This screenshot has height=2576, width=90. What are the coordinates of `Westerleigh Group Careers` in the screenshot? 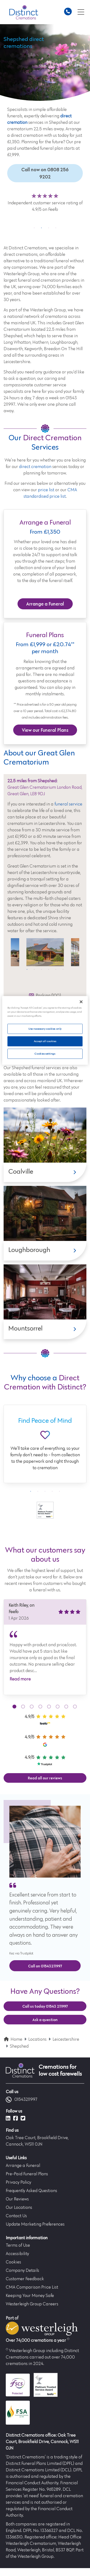 It's located at (32, 2304).